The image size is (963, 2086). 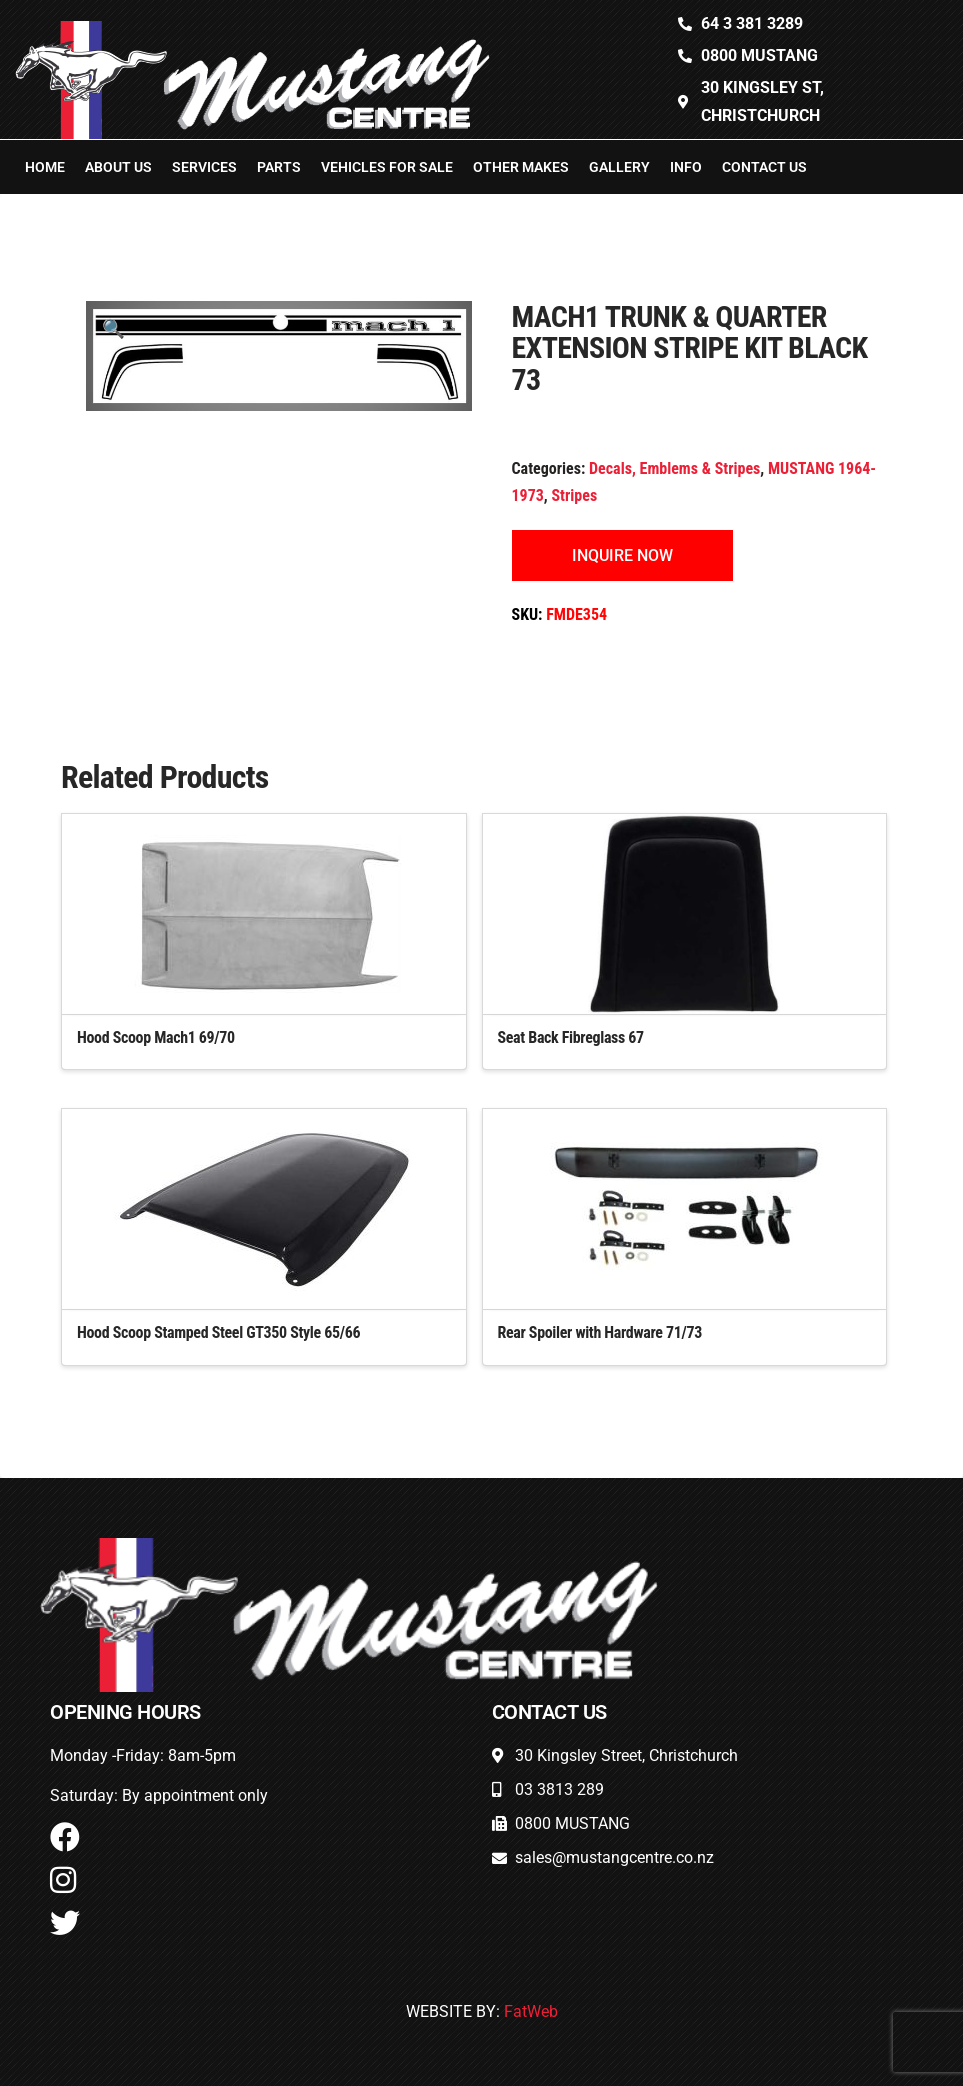 What do you see at coordinates (156, 1037) in the screenshot?
I see `Hood Scoop Mach1 69/70` at bounding box center [156, 1037].